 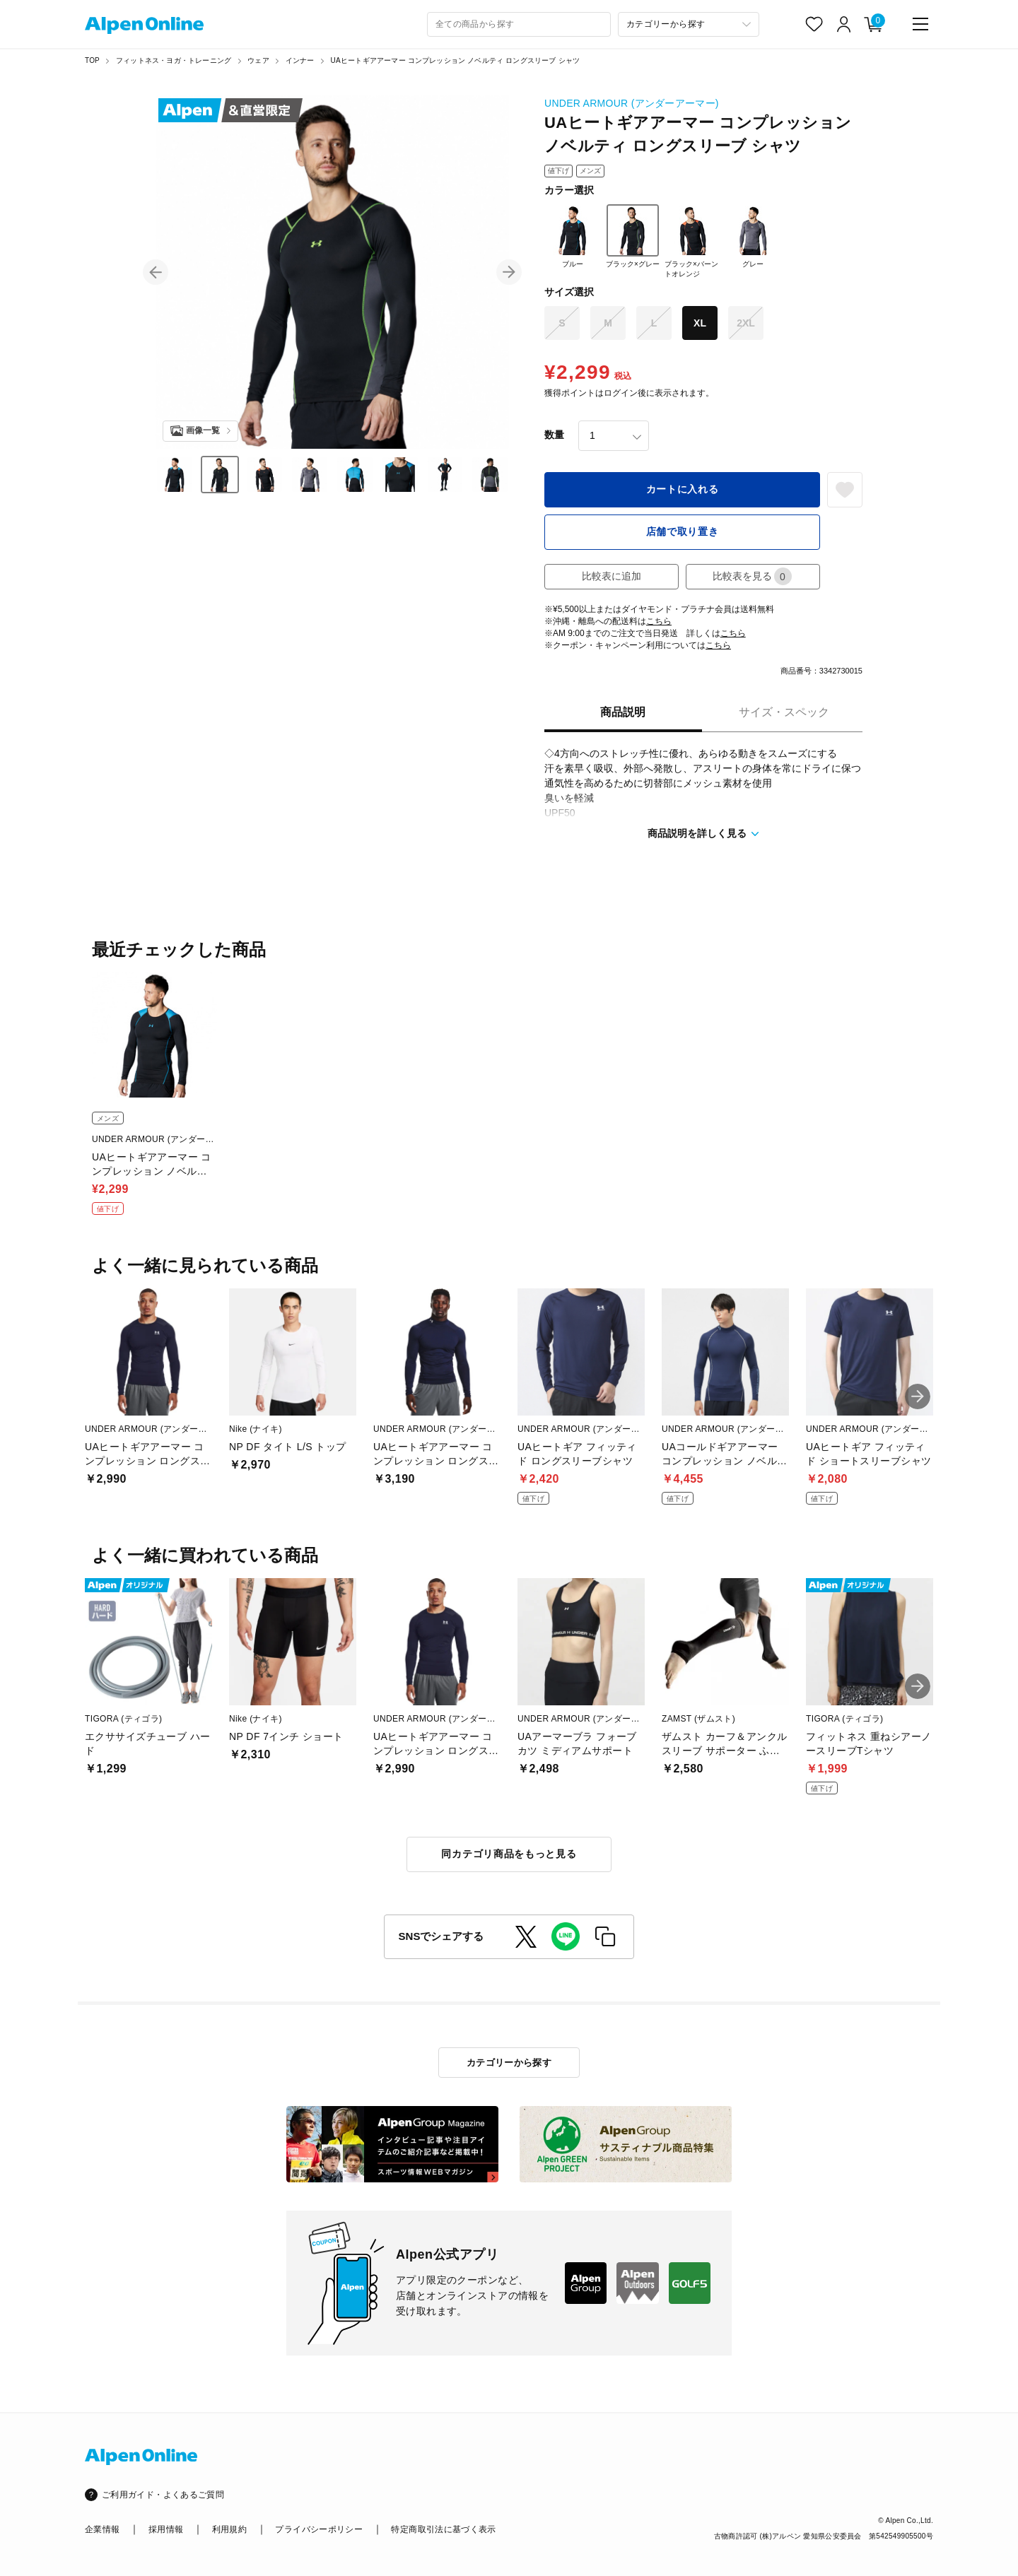 I want to click on インナー, so click(x=300, y=60).